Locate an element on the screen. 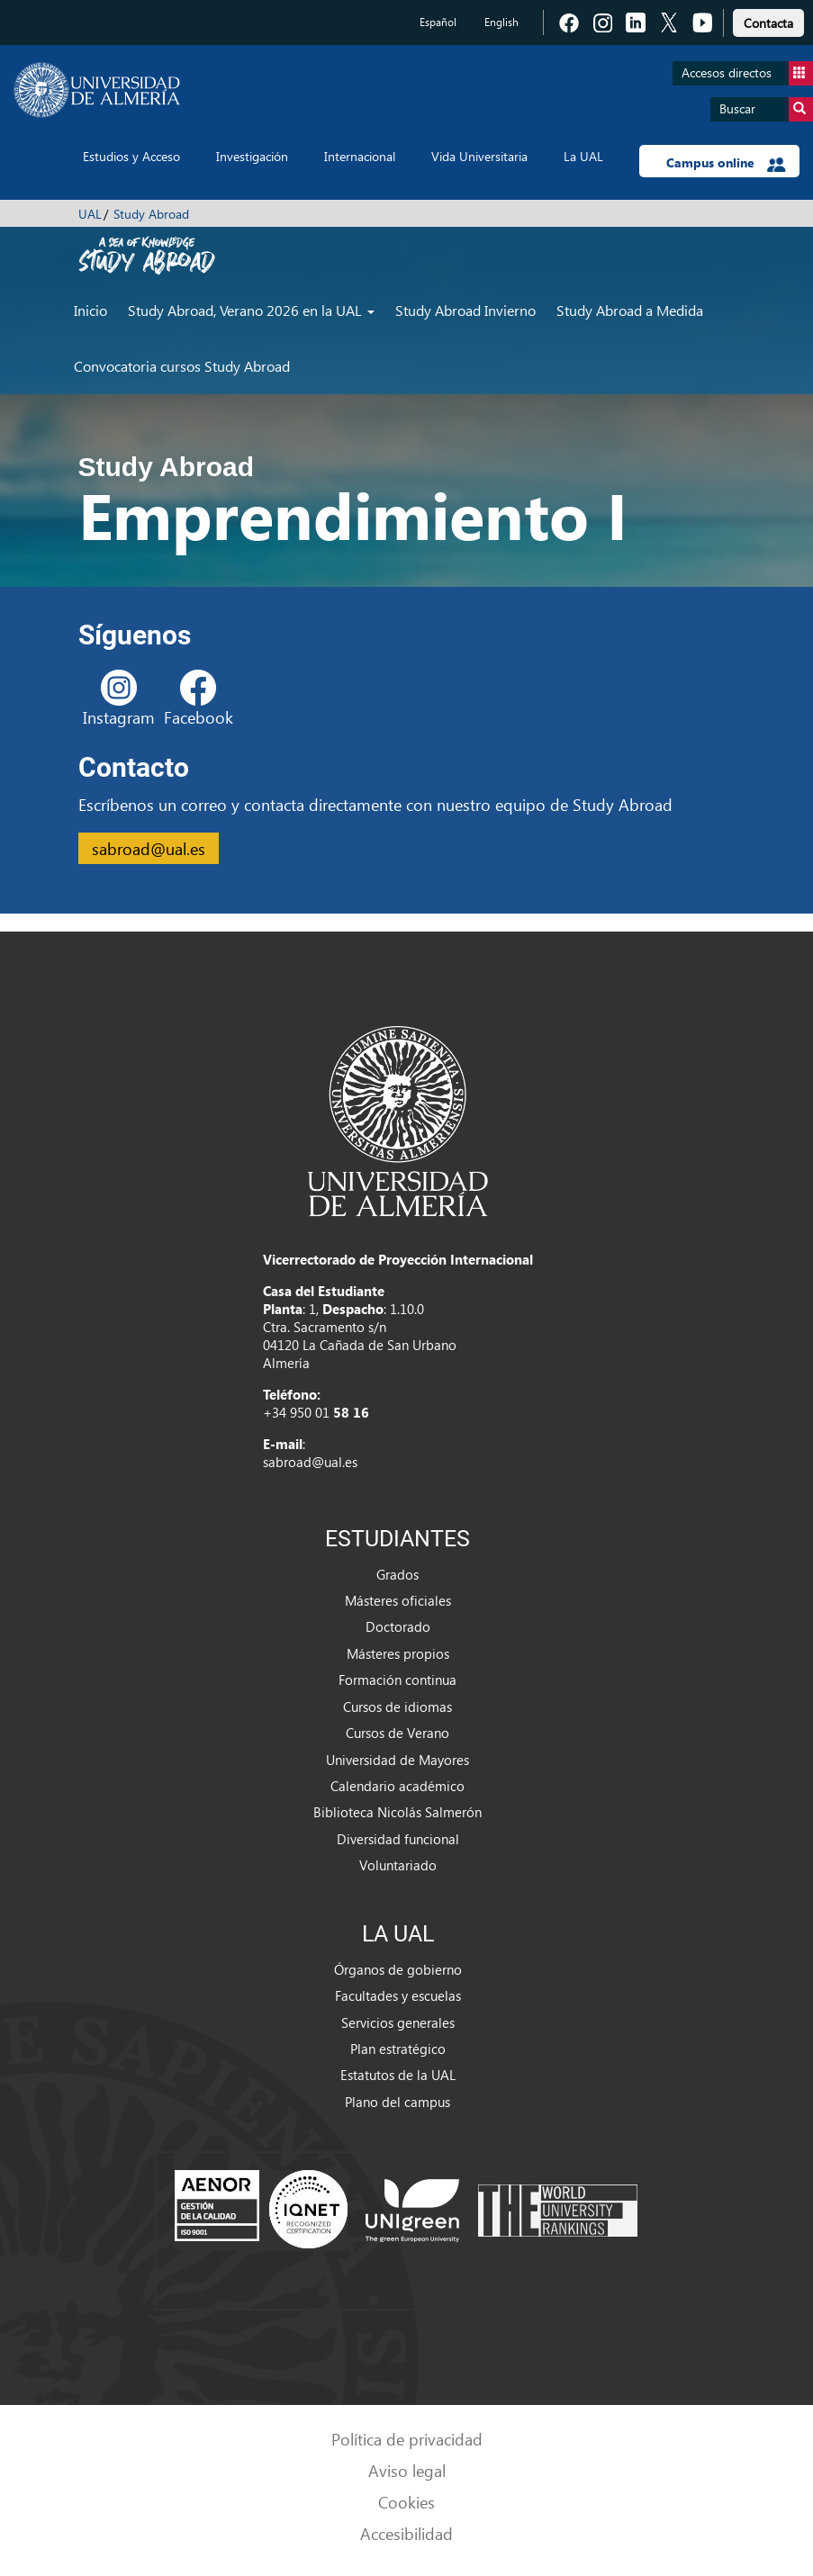  Biblioteca Nicolás Salmerón is located at coordinates (397, 1812).